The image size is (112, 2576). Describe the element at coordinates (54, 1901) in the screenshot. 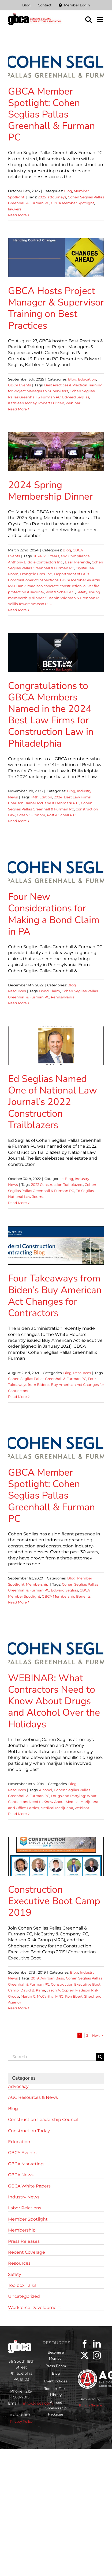

I see `Construction Executive Boot Camp 2019` at that location.